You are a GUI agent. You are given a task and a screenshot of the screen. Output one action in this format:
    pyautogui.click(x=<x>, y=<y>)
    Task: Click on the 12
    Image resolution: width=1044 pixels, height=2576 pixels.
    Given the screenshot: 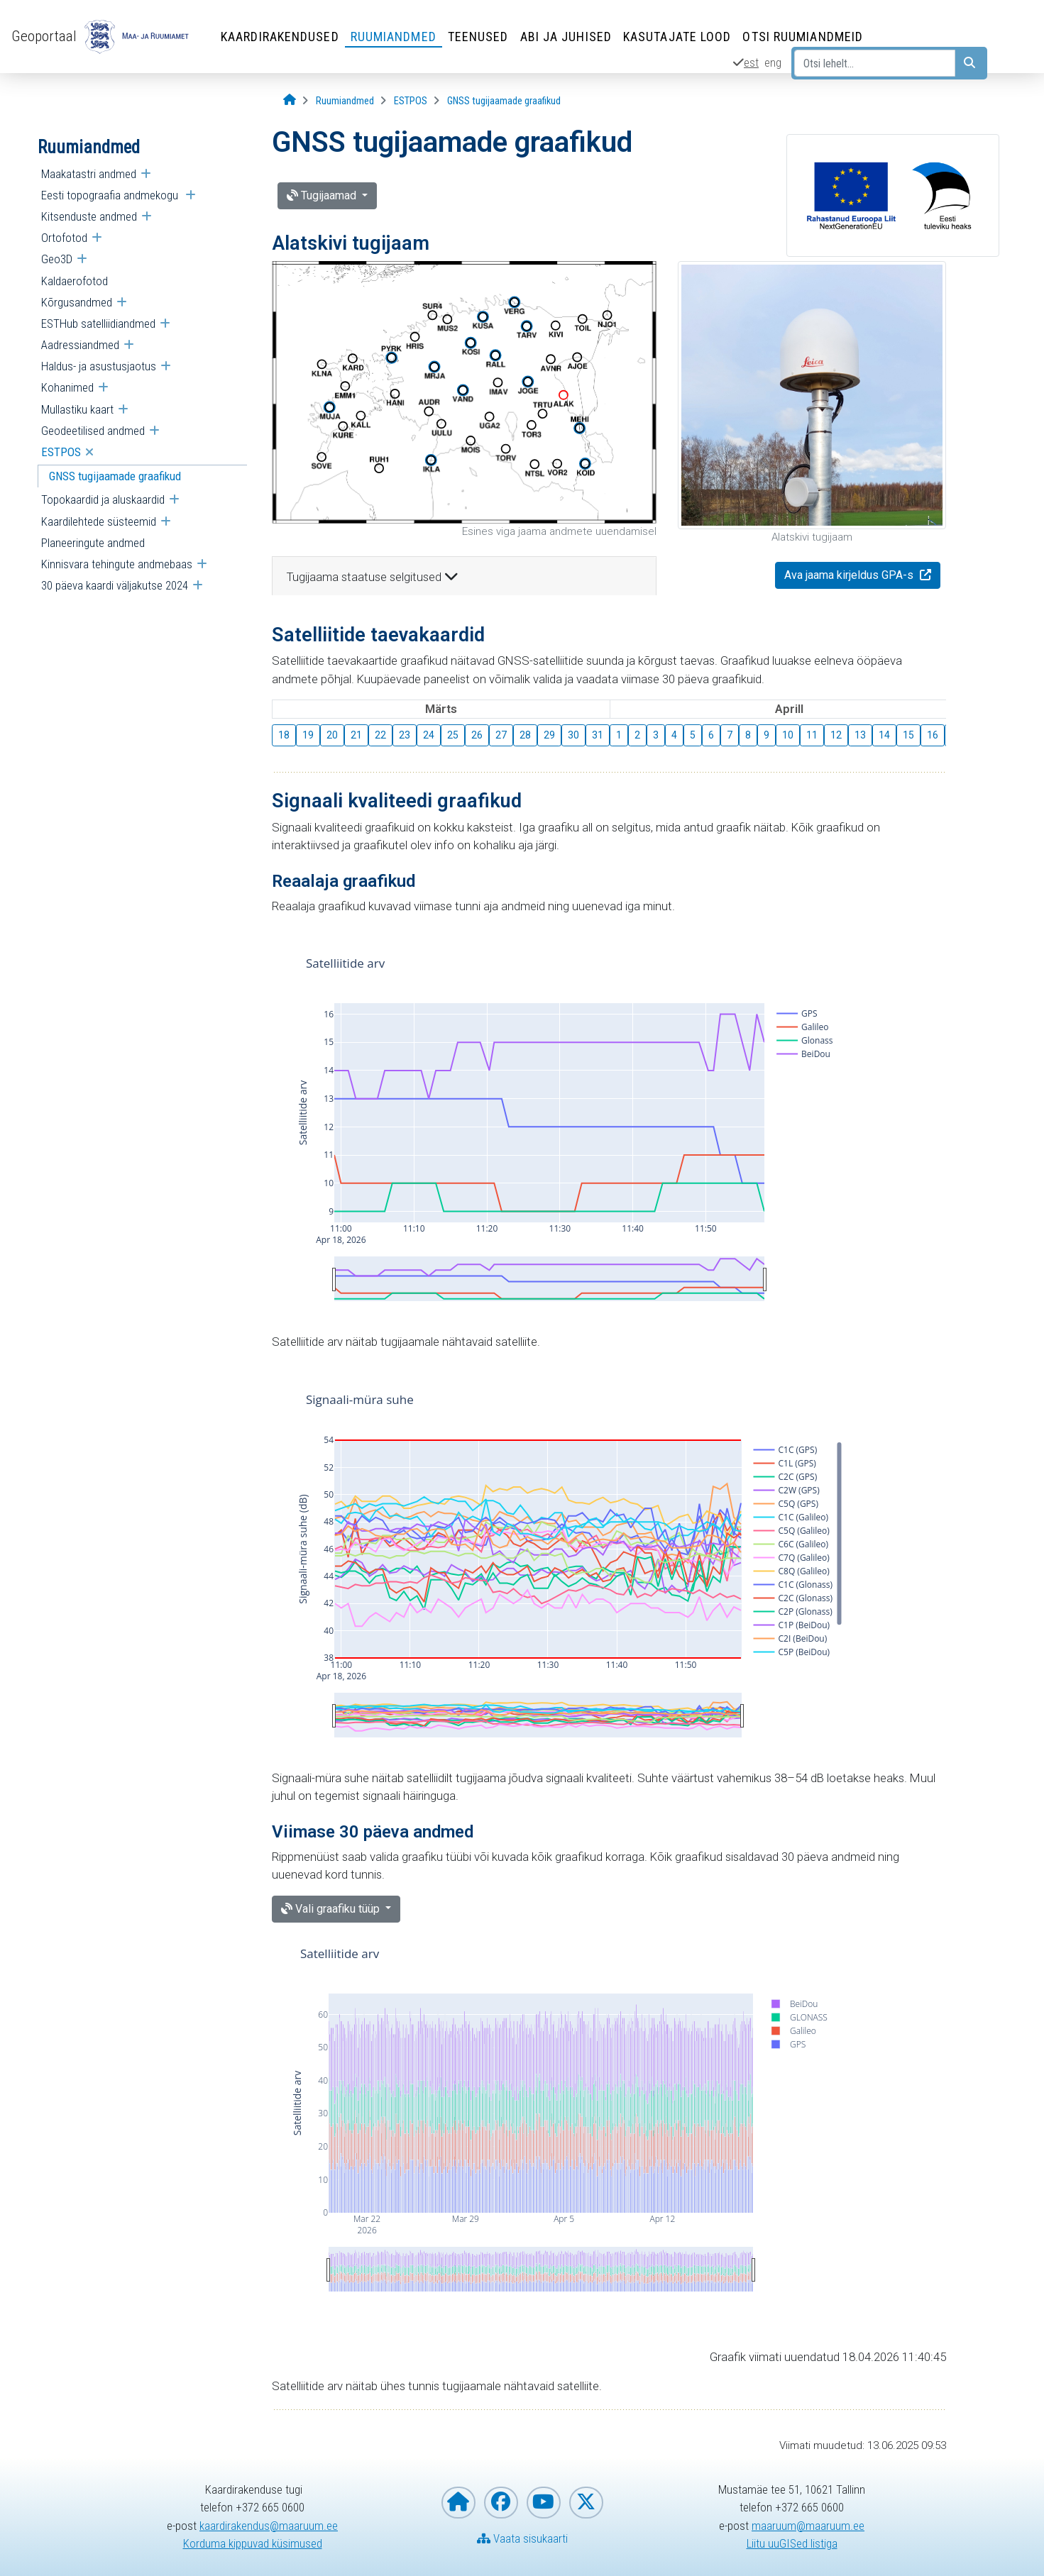 What is the action you would take?
    pyautogui.click(x=836, y=735)
    